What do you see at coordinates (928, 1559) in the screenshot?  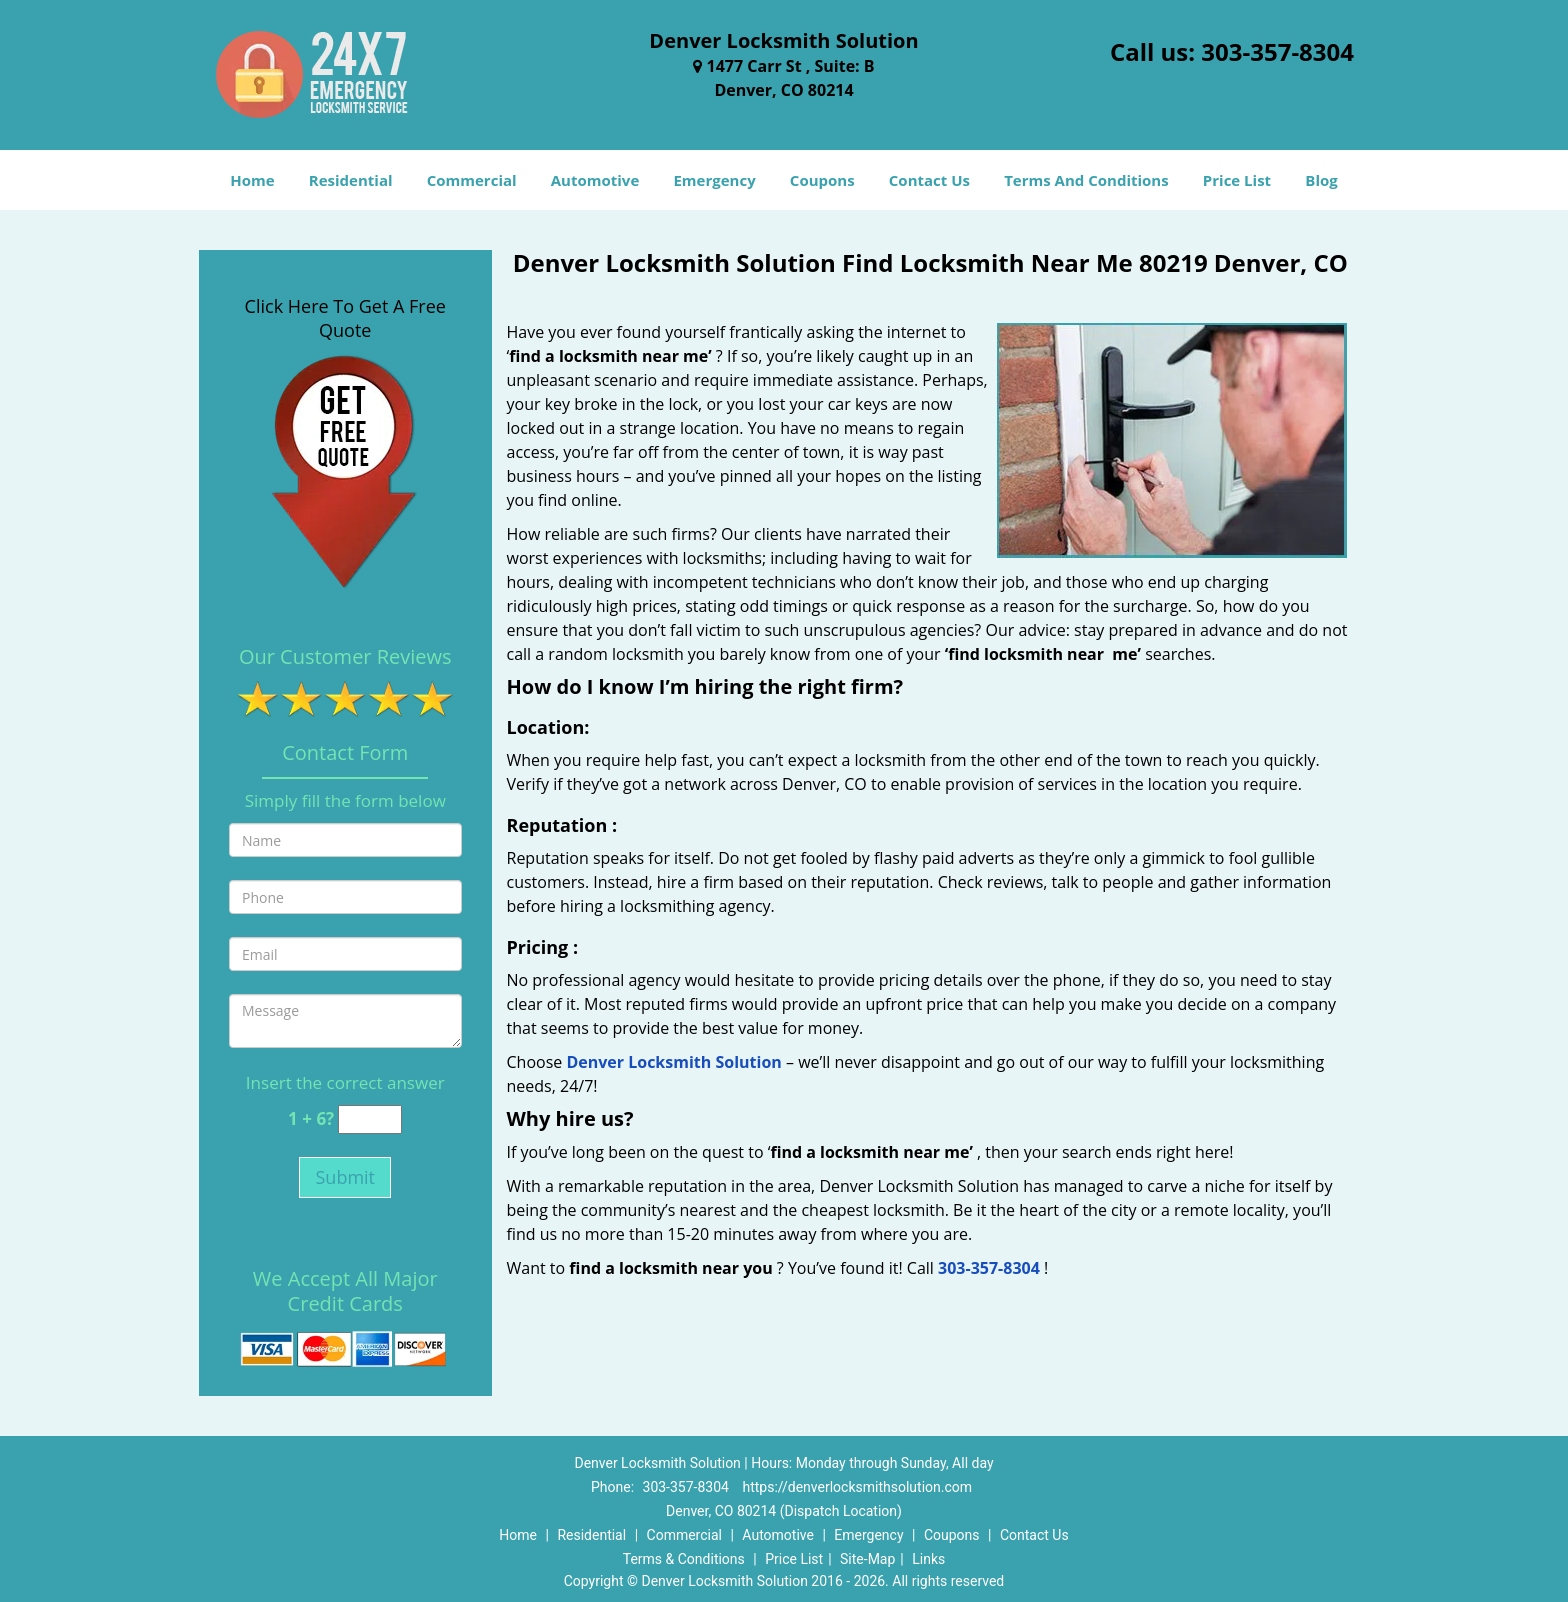 I see `Links` at bounding box center [928, 1559].